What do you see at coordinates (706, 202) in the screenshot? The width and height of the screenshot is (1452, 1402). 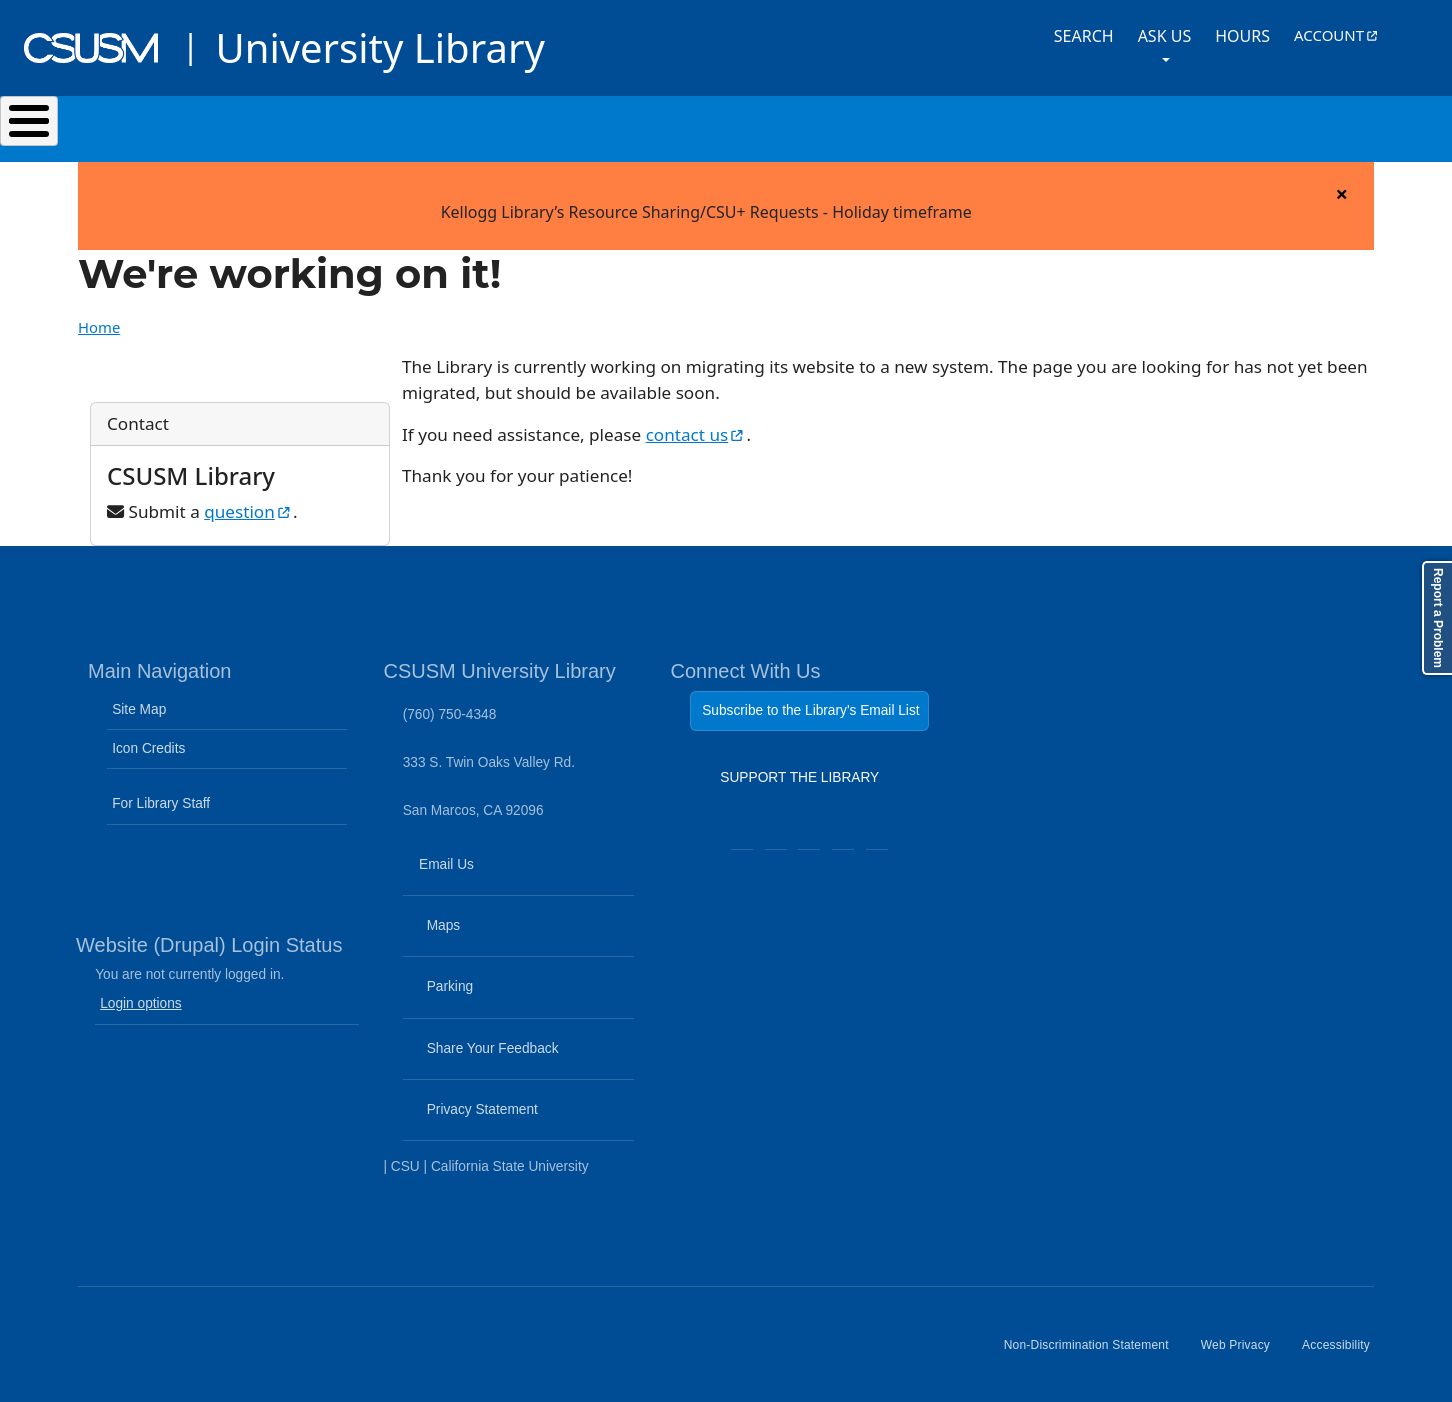 I see `Kellogg Library’s Resource Sharing/CSU+ Requests - Holiday timeframe` at bounding box center [706, 202].